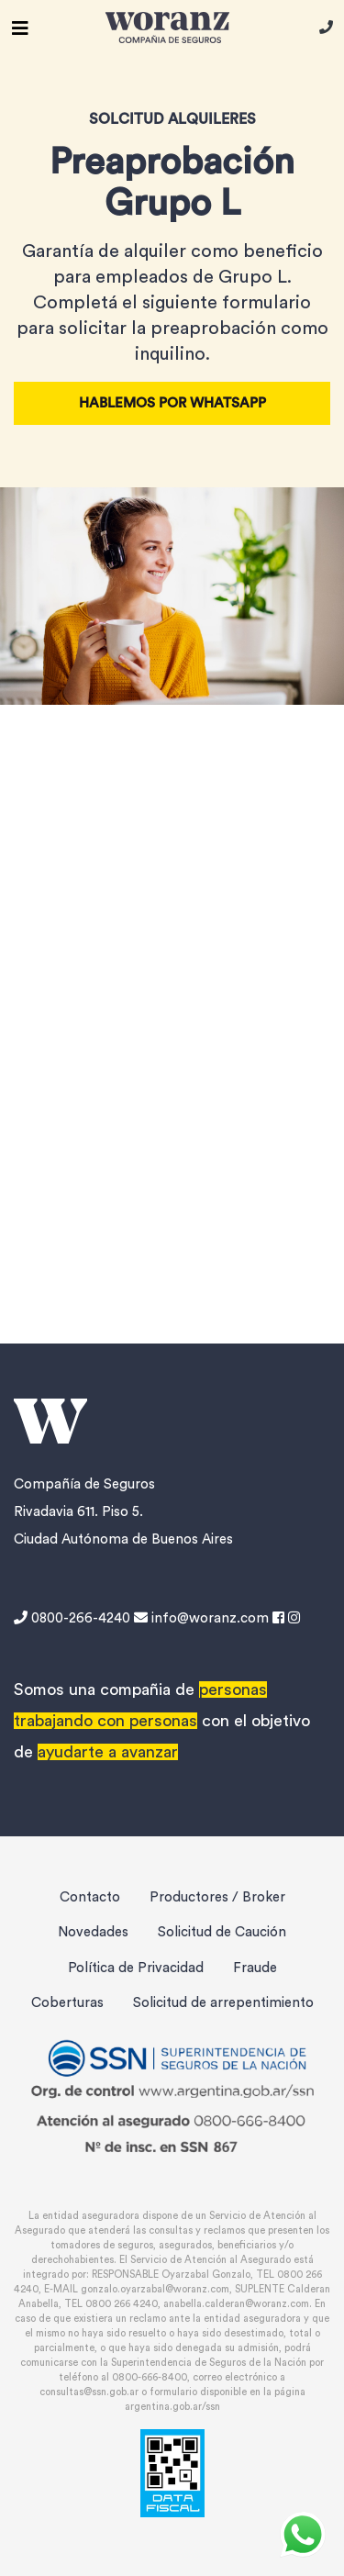  Describe the element at coordinates (93, 1932) in the screenshot. I see `Novedades` at that location.